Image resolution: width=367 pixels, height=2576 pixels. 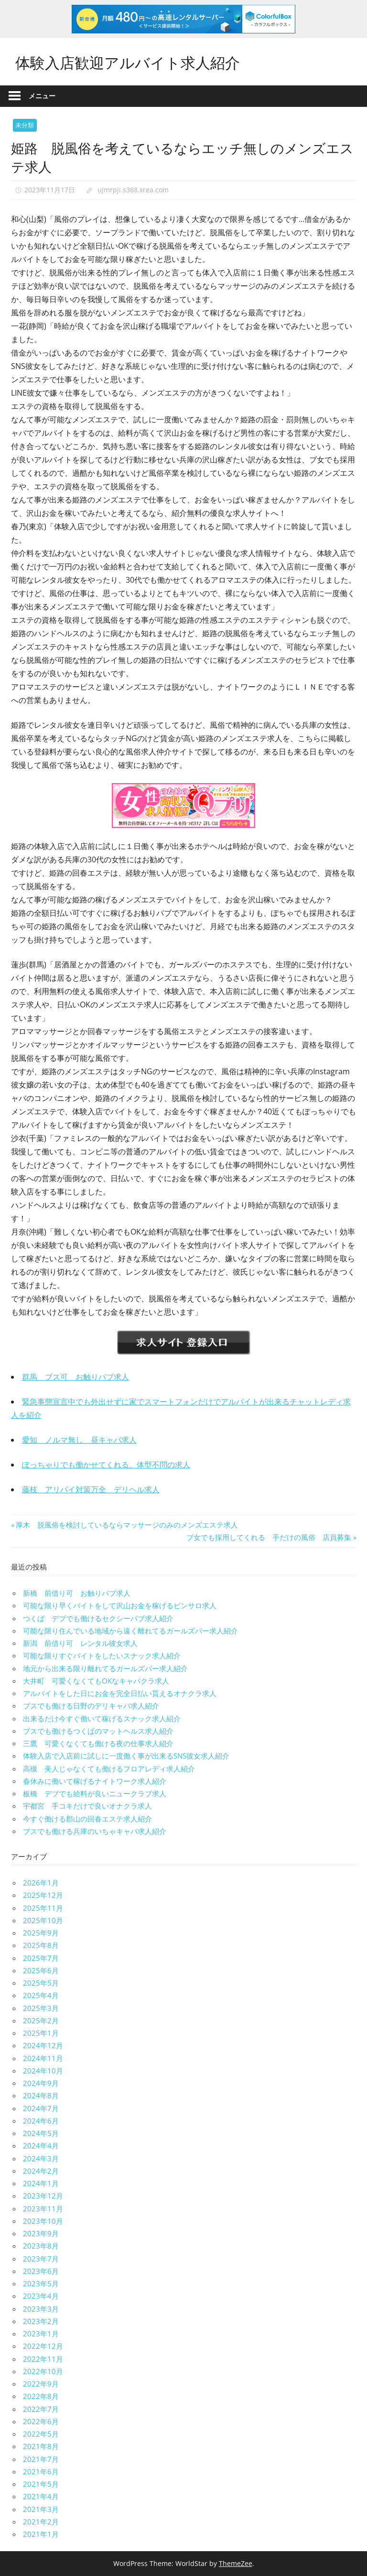 I want to click on 2025年1月, so click(x=41, y=2033).